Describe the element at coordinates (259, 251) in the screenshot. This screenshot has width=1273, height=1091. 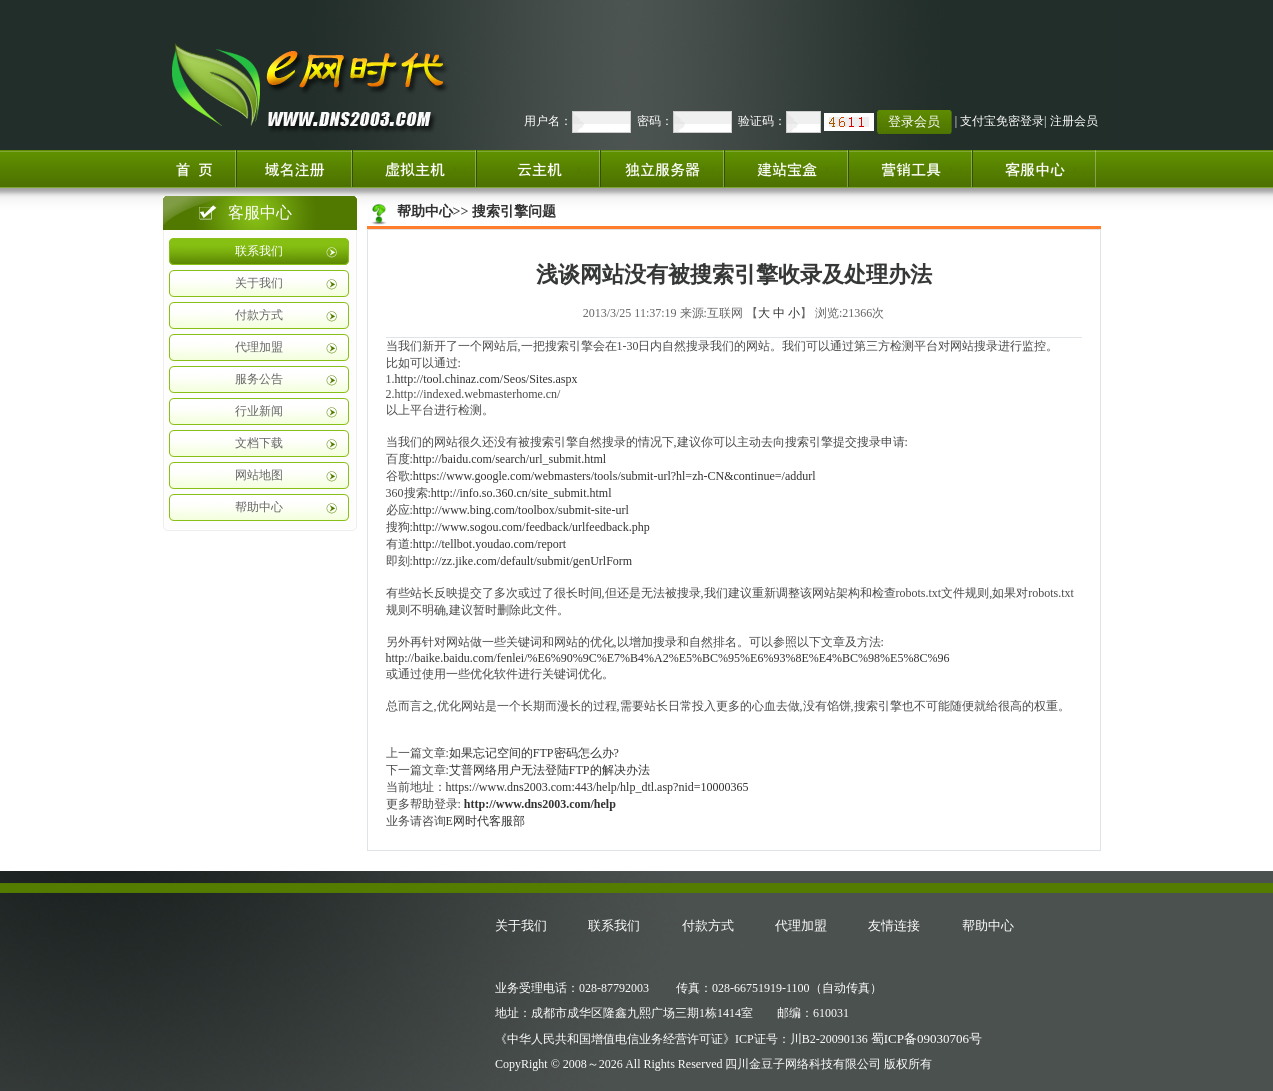
I see `联系我们` at that location.